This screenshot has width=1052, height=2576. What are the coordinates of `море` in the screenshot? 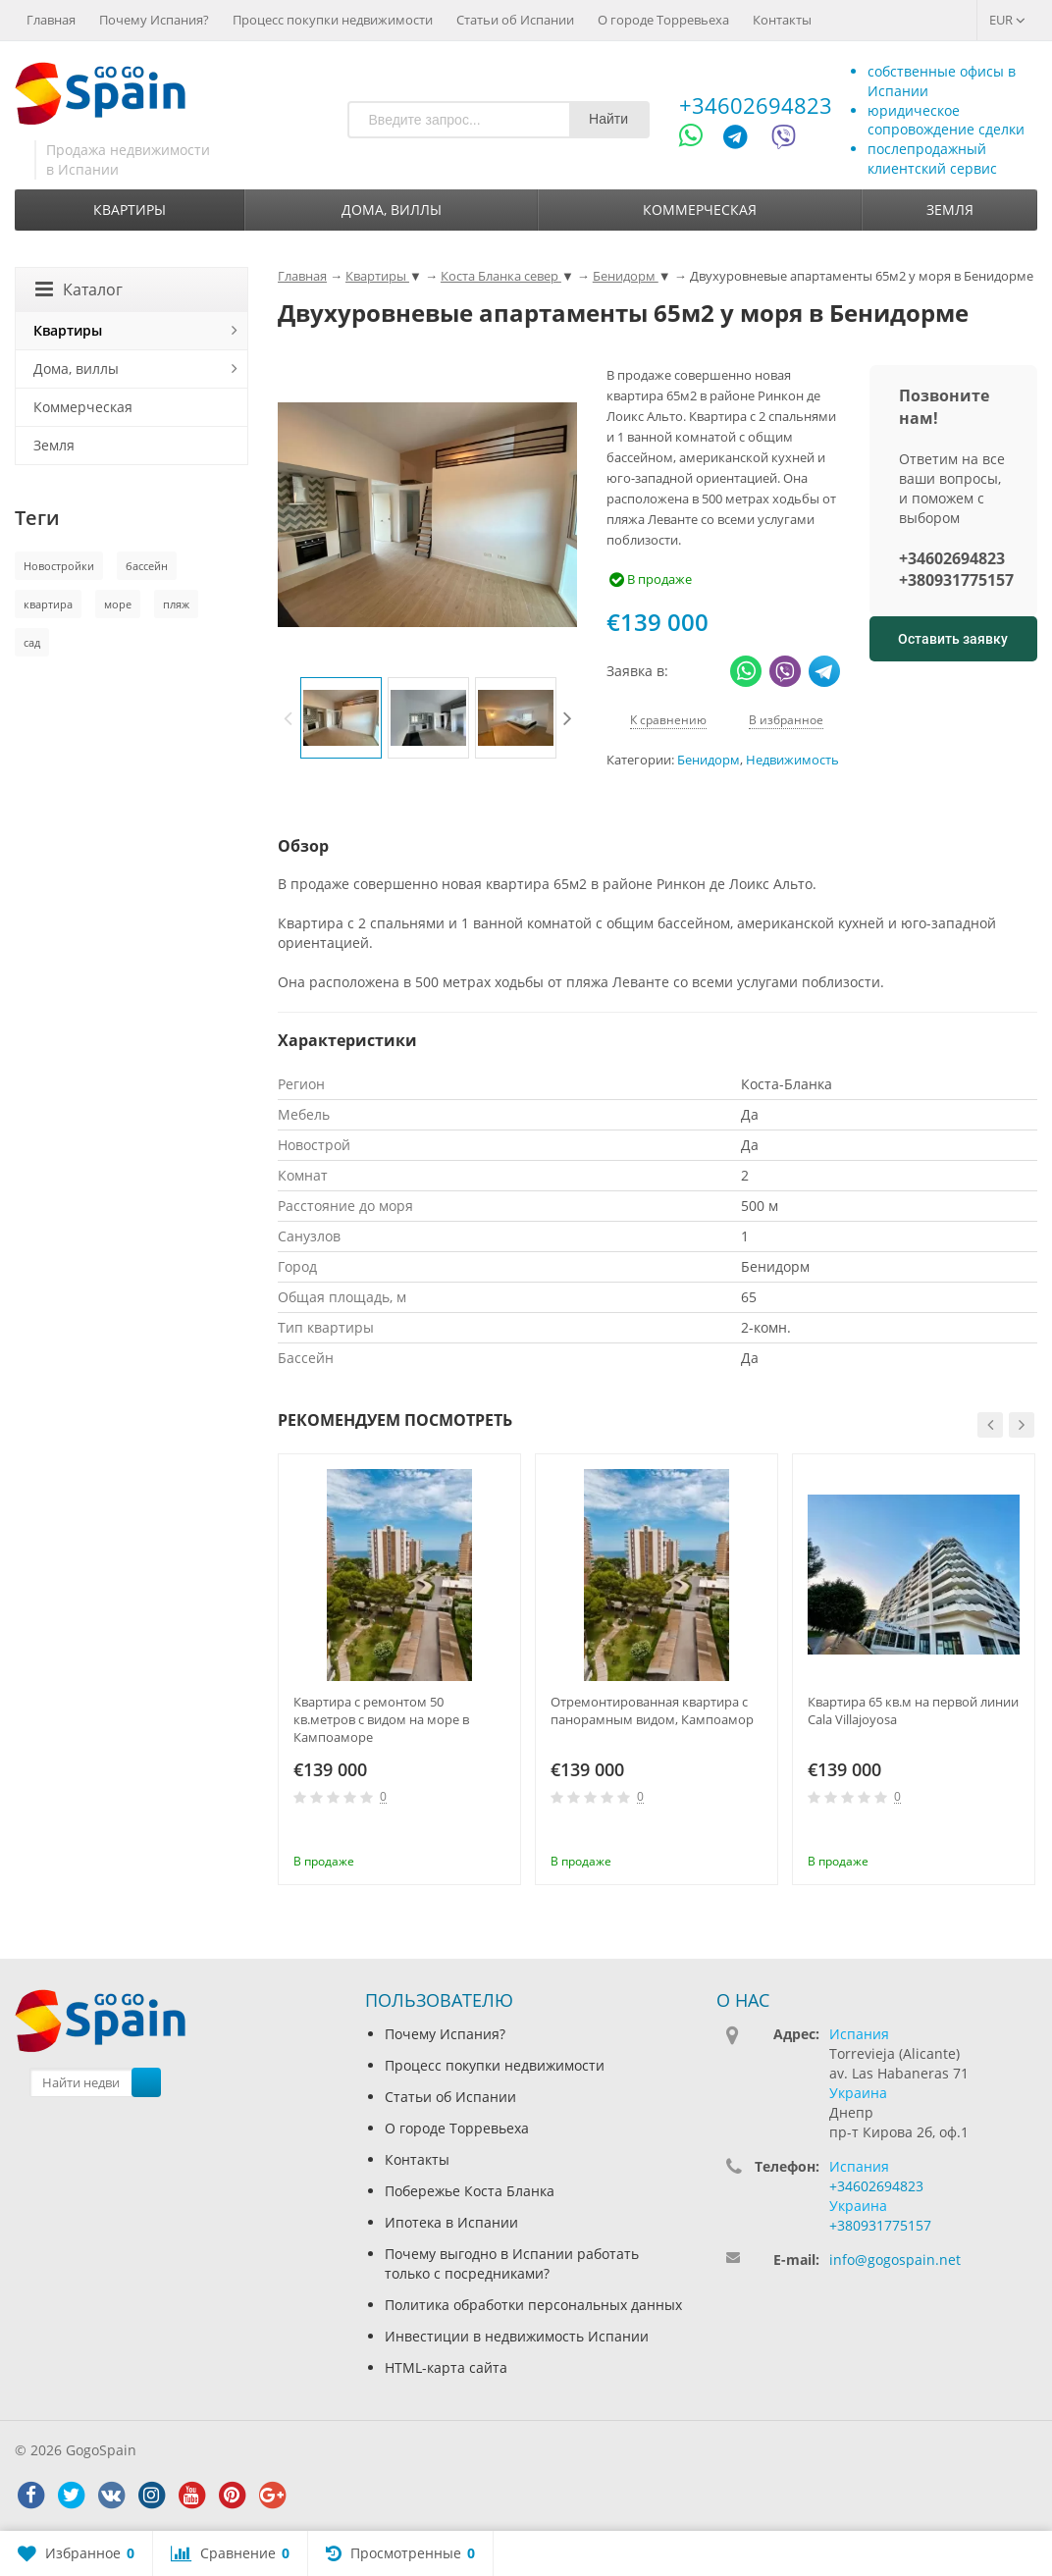 It's located at (118, 604).